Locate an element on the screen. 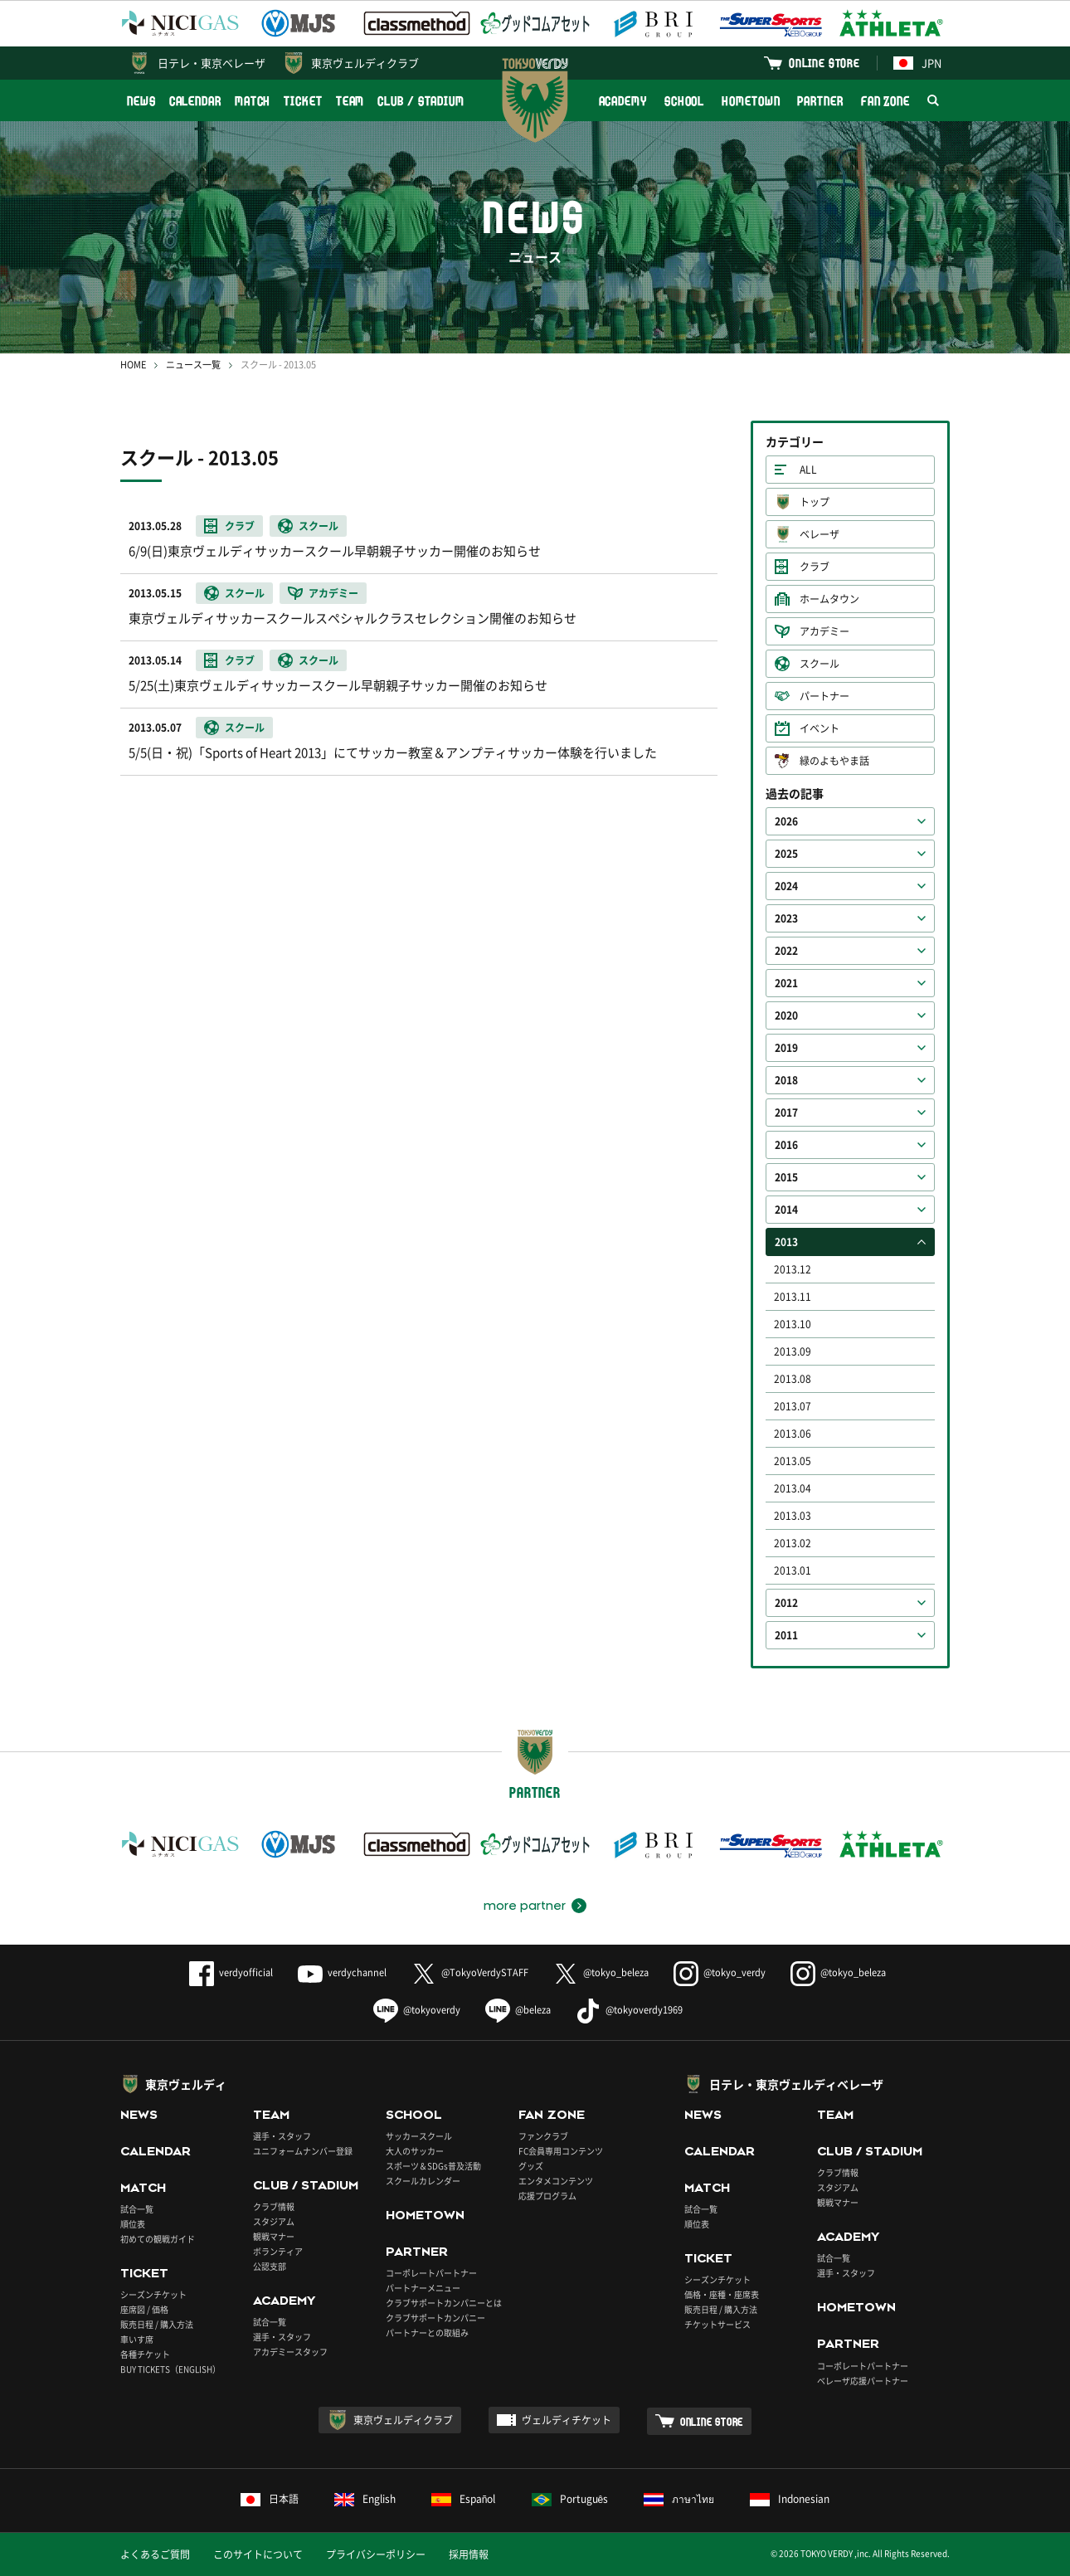 This screenshot has width=1070, height=2576. @tokyo_verdy is located at coordinates (720, 1972).